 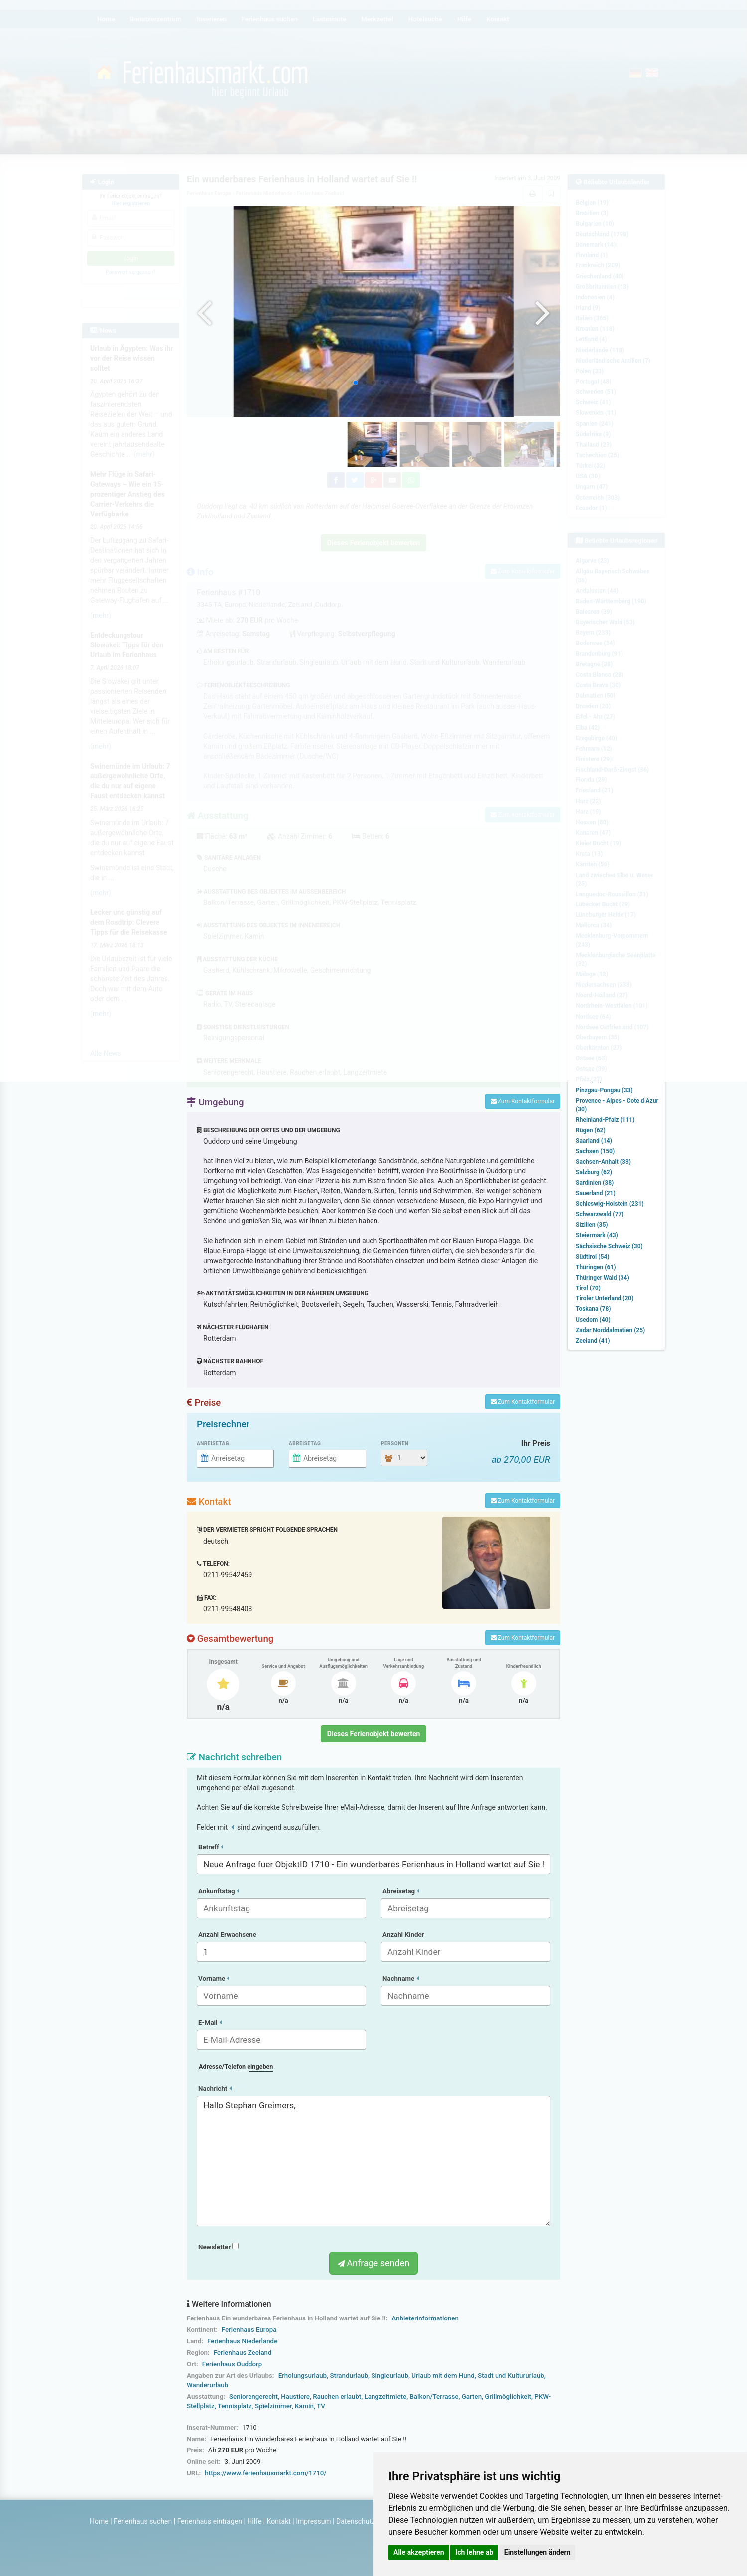 I want to click on https://www.ferienhausmarkt.com/1710/, so click(x=265, y=2473).